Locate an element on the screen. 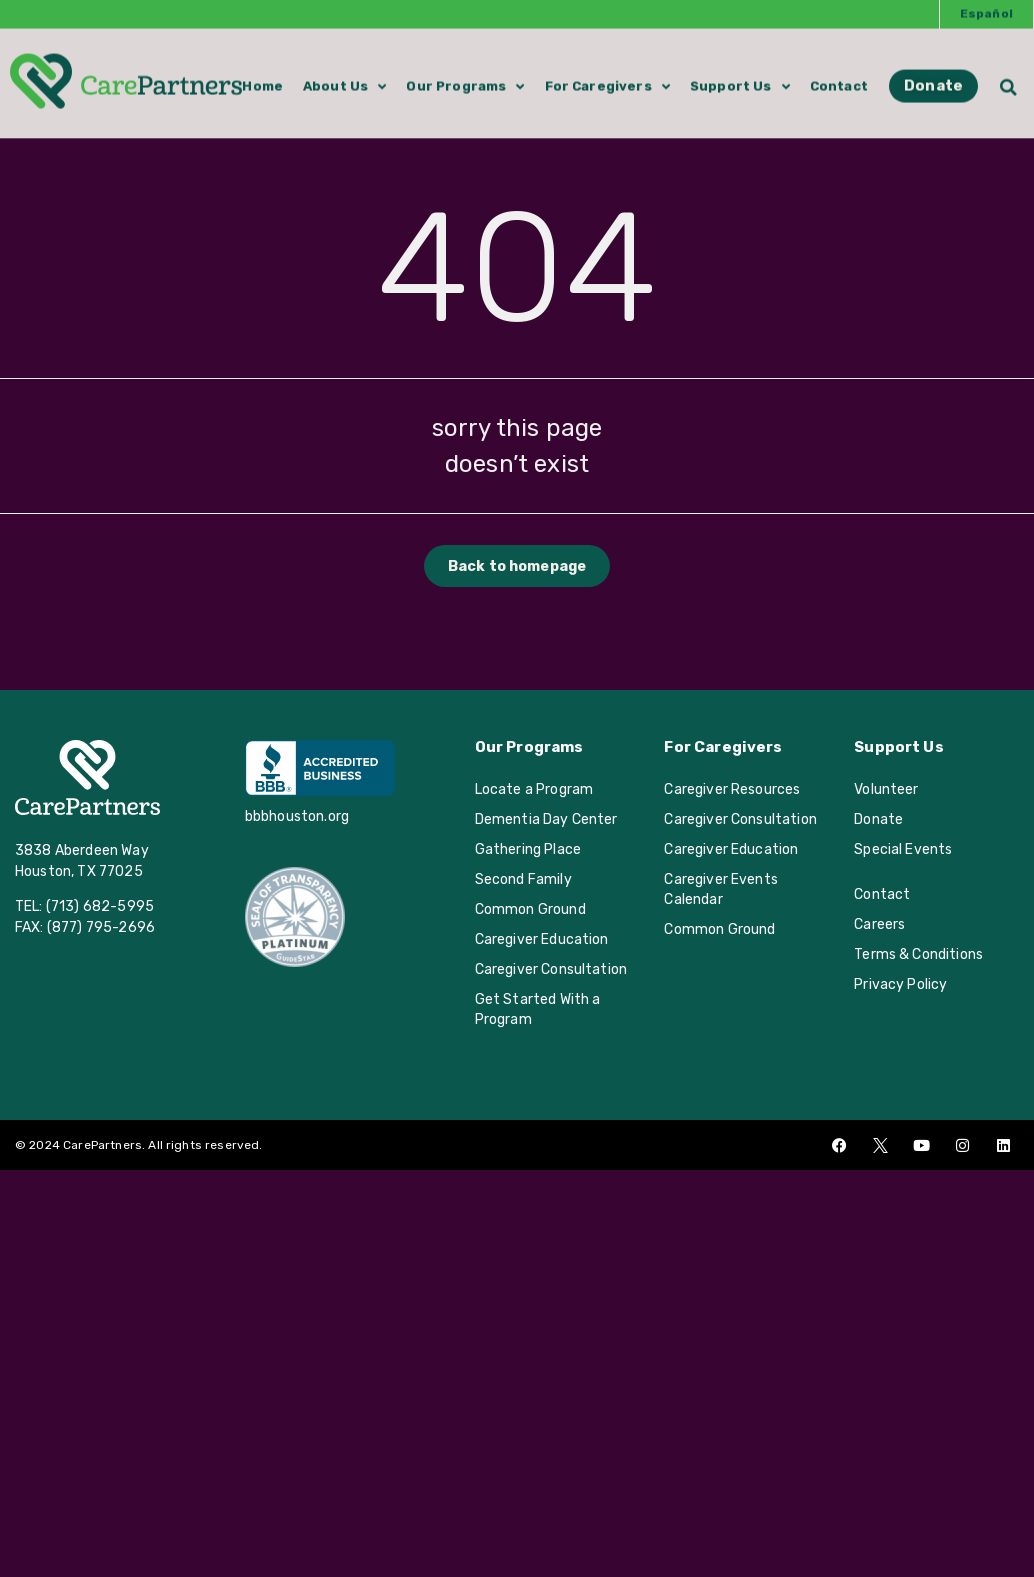  Gathering Place is located at coordinates (528, 849).